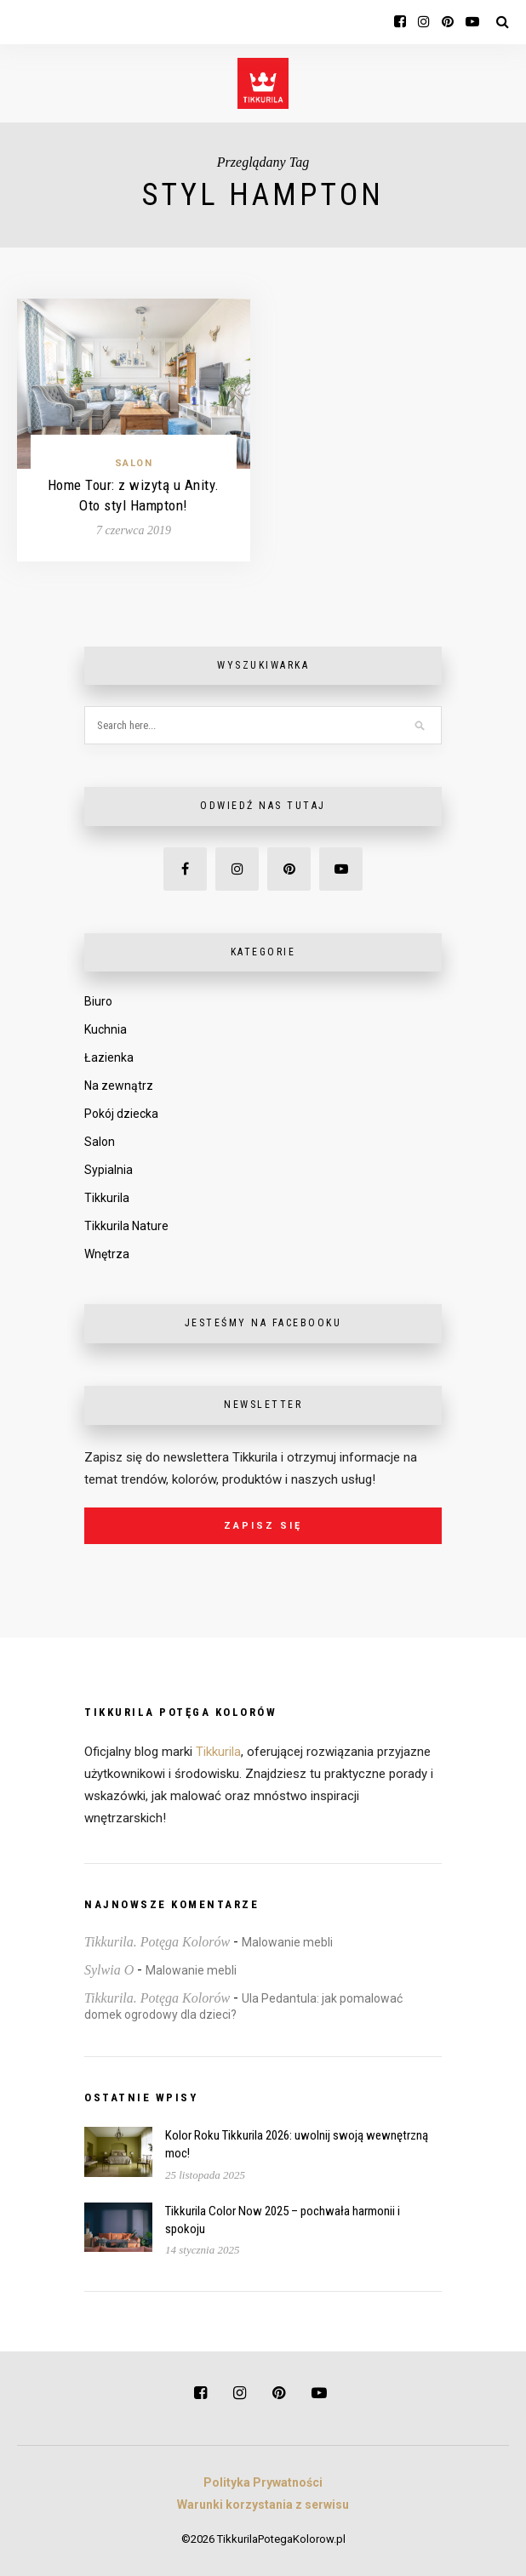 The width and height of the screenshot is (526, 2576). What do you see at coordinates (106, 1254) in the screenshot?
I see `Wnętrza` at bounding box center [106, 1254].